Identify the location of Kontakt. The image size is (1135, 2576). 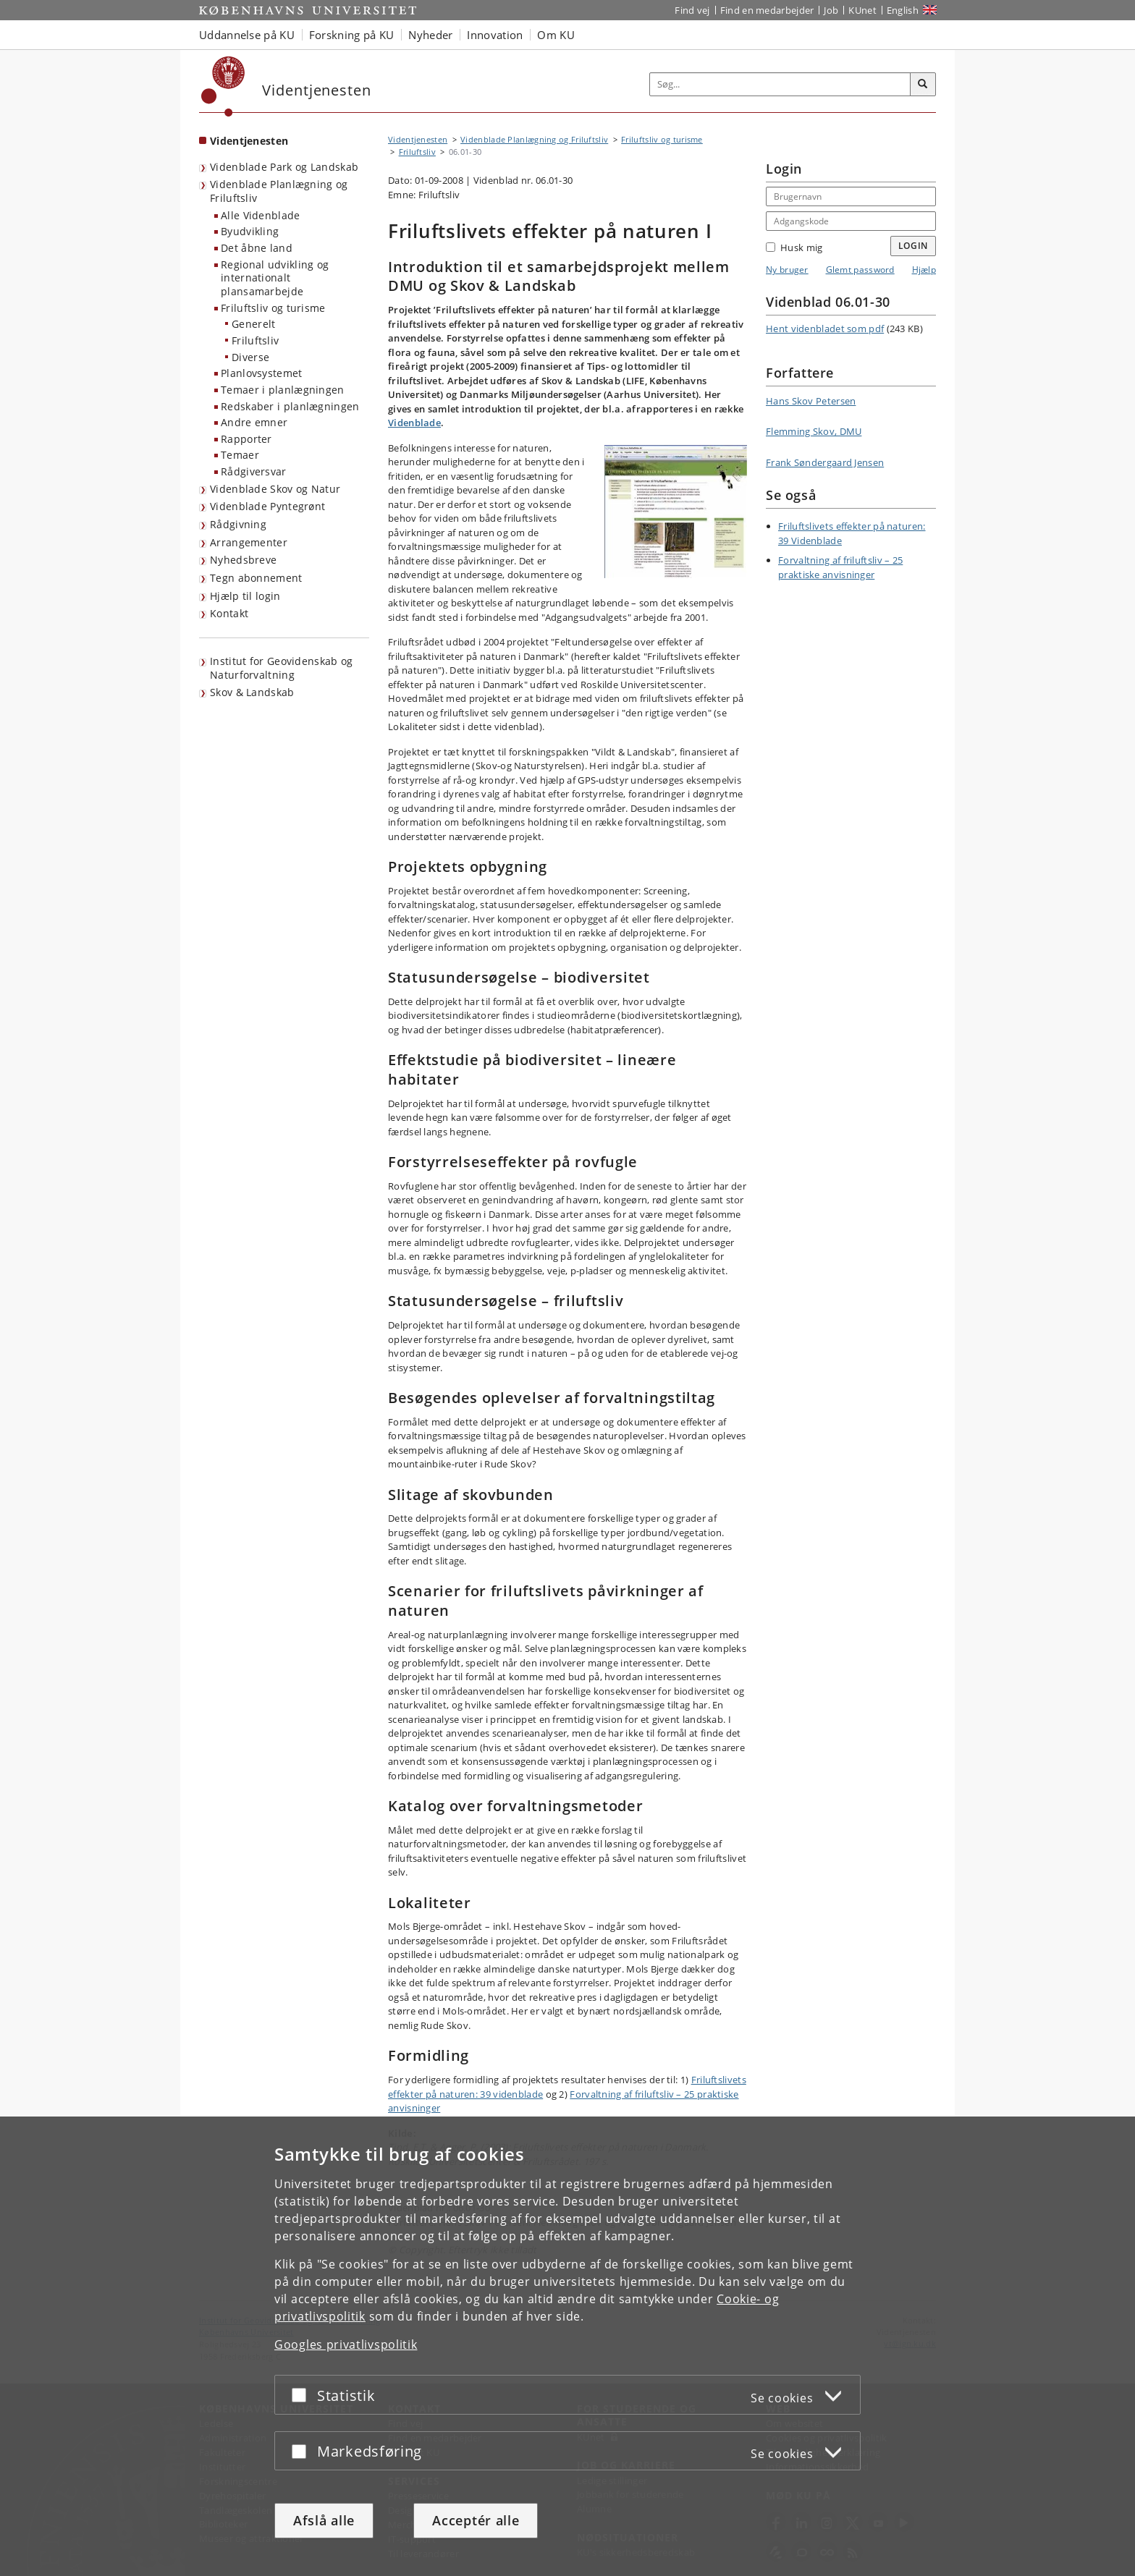
(229, 613).